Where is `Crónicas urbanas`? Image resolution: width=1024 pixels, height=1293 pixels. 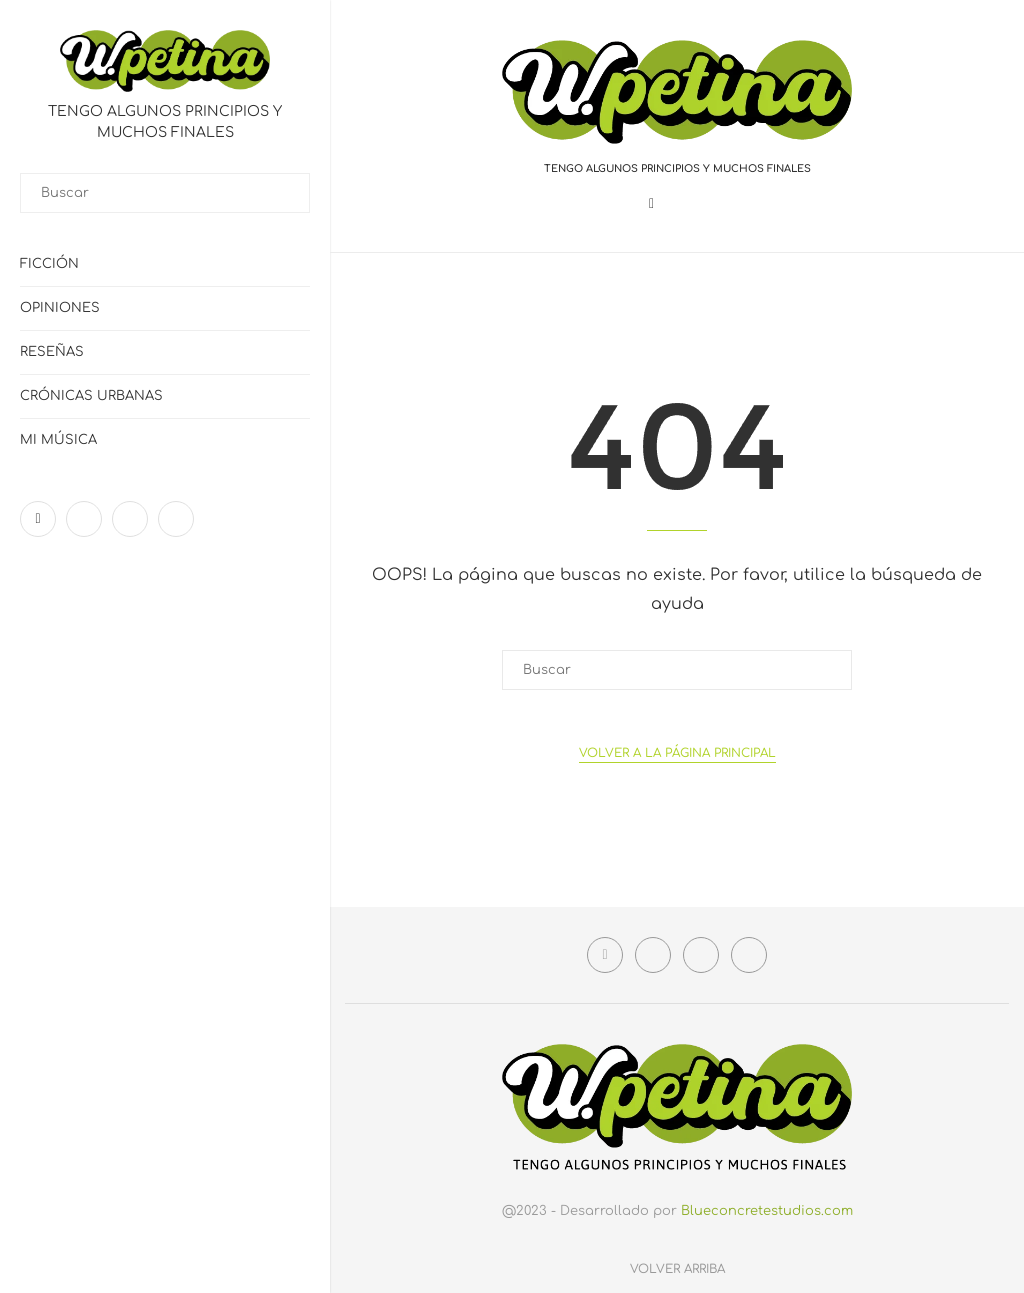
Crónicas urbanas is located at coordinates (91, 396).